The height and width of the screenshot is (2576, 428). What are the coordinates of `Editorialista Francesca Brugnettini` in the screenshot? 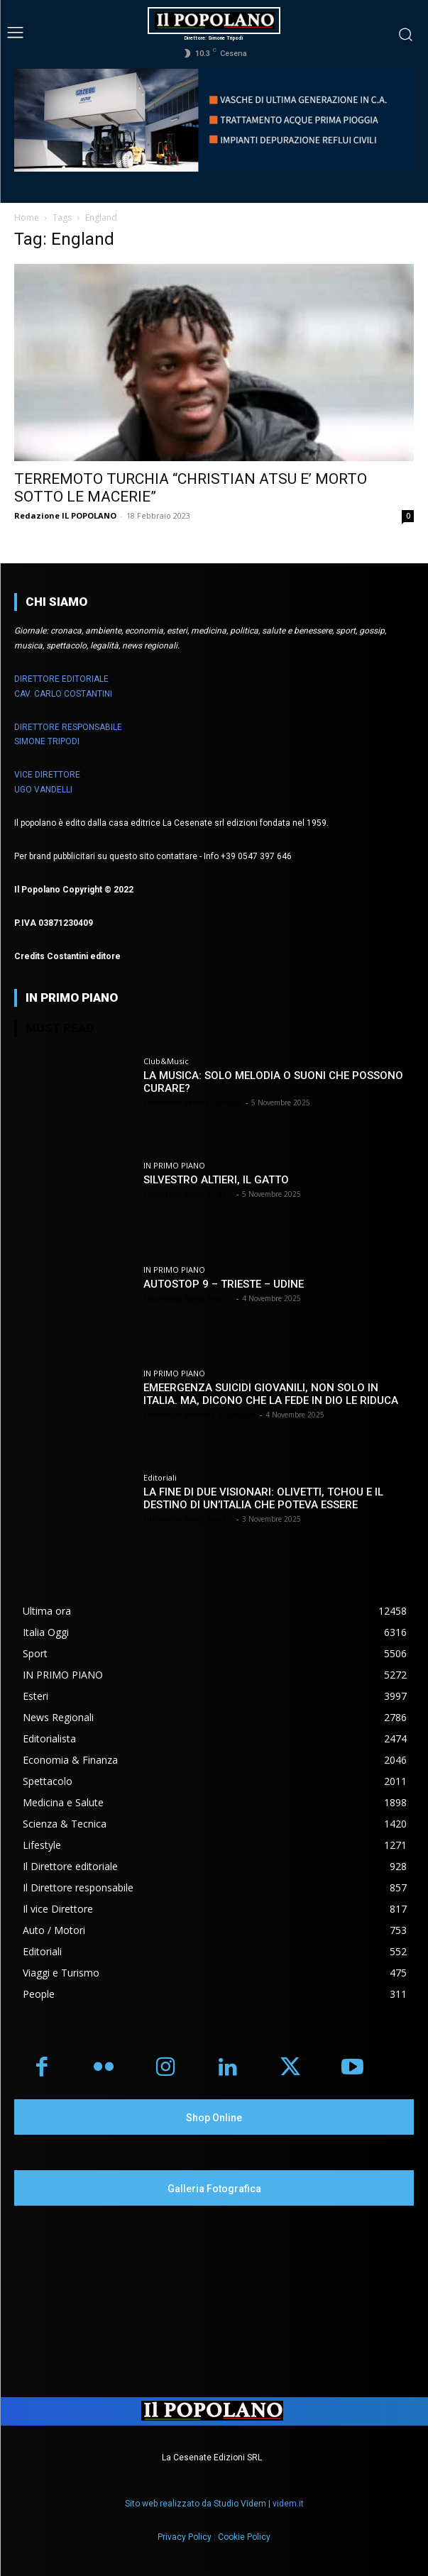 It's located at (199, 1415).